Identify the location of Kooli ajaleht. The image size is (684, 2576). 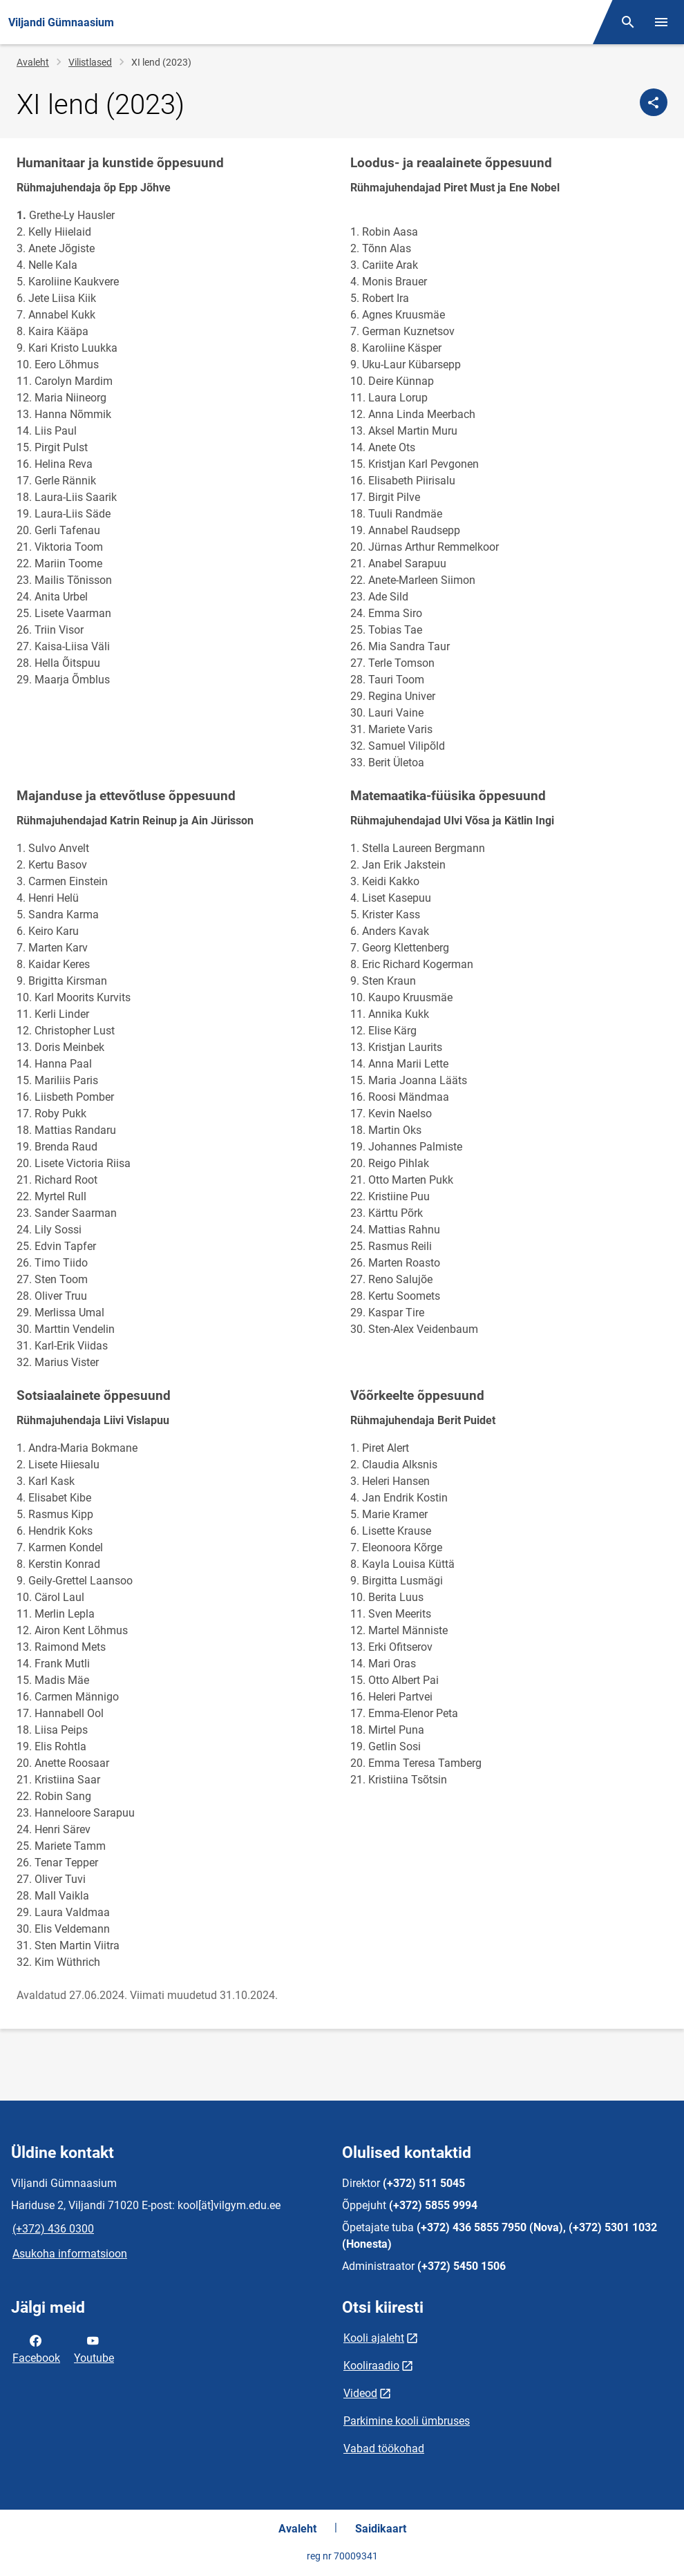
(373, 2338).